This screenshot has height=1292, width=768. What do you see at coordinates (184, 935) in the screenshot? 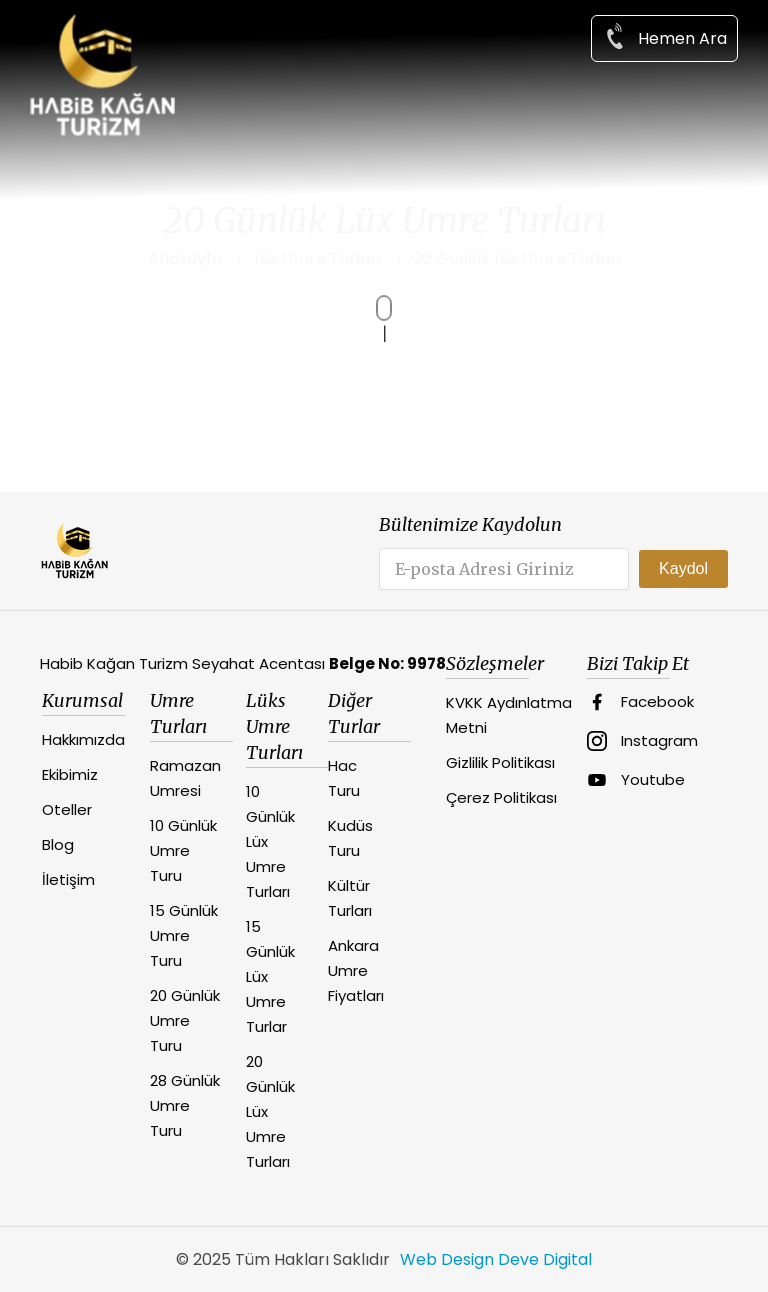
I see `15 Günlük Umre Turu` at bounding box center [184, 935].